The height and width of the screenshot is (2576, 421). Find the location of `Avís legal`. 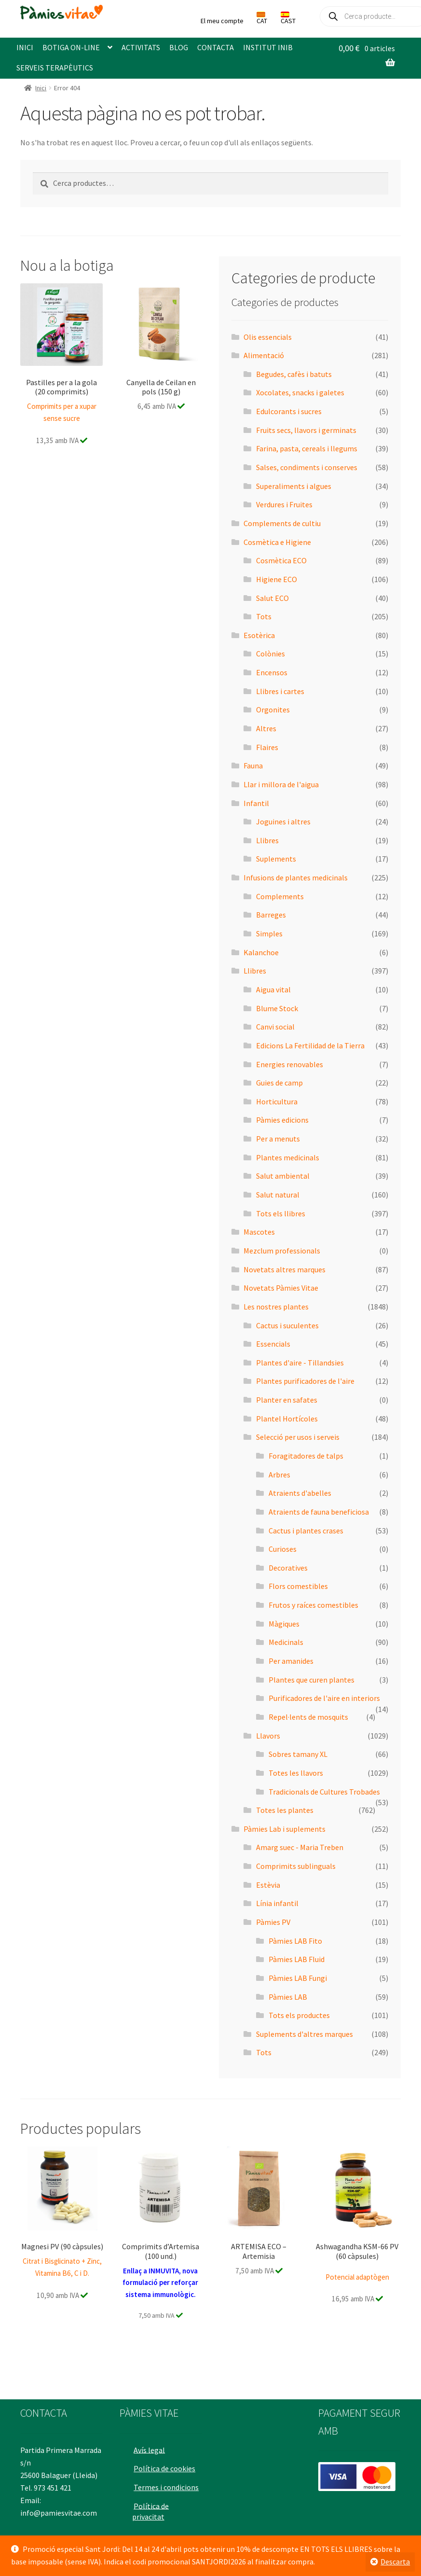

Avís legal is located at coordinates (151, 2446).